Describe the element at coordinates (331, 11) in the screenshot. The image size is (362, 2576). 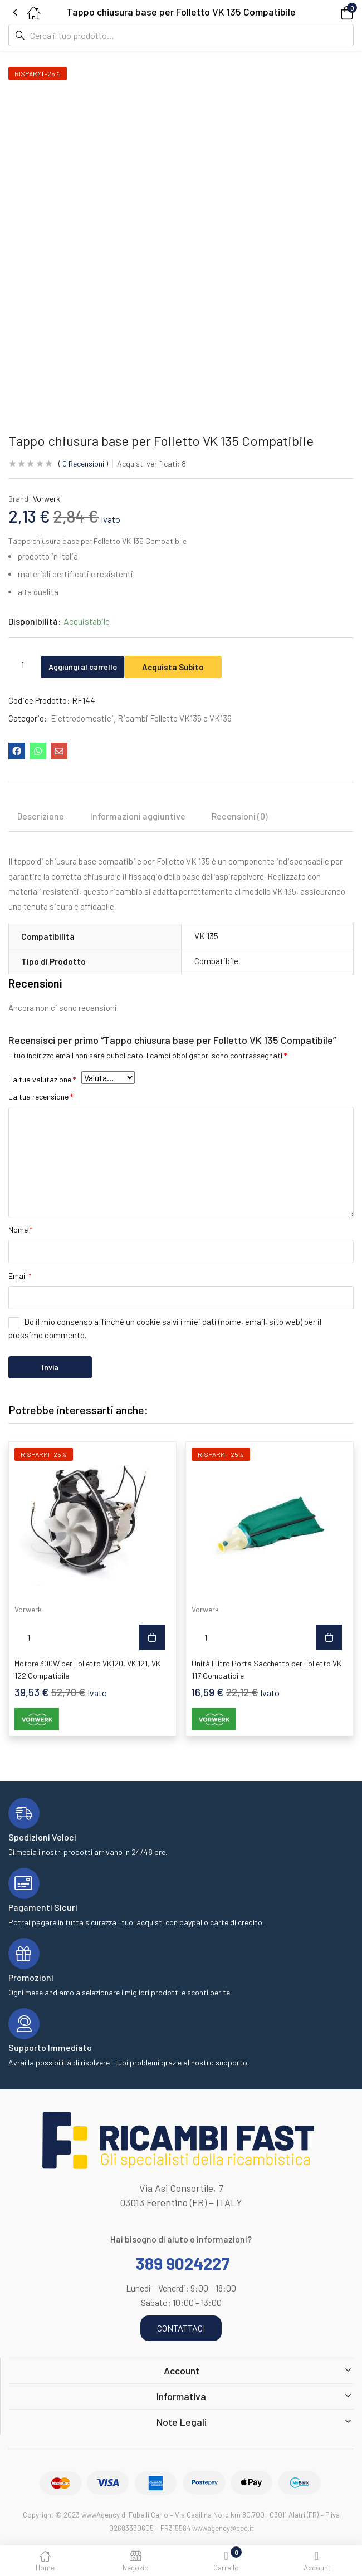
I see `[button]` at that location.